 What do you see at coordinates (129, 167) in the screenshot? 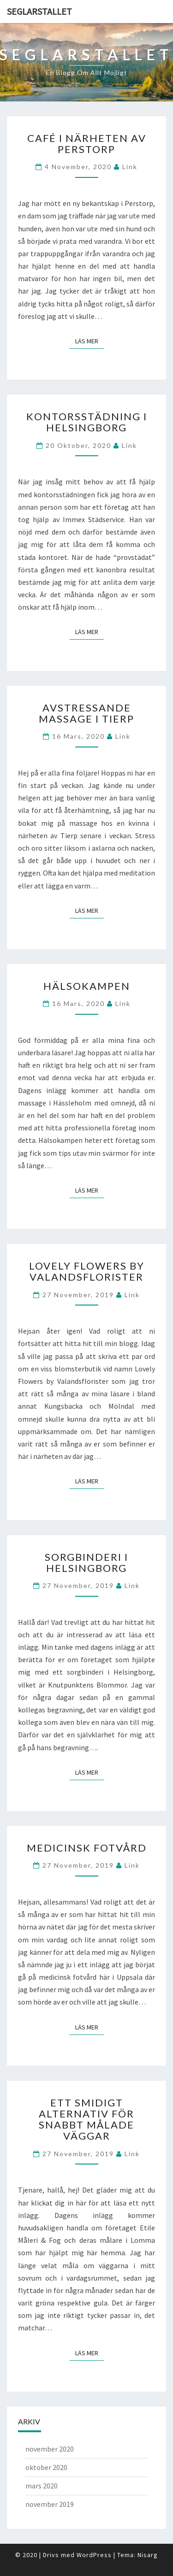
I see `link` at bounding box center [129, 167].